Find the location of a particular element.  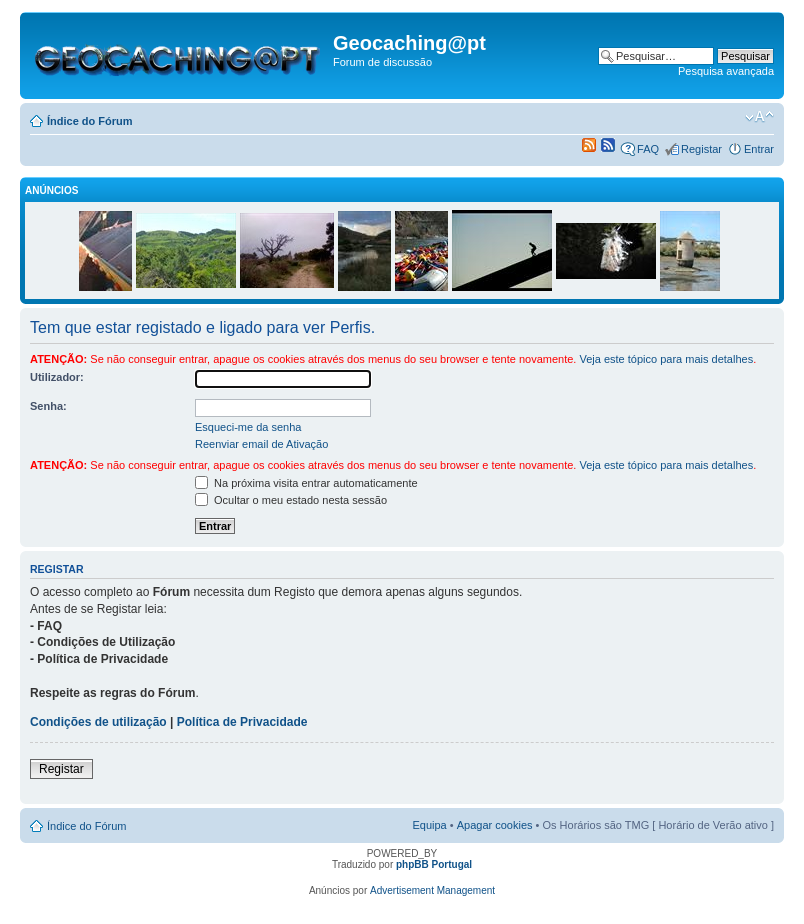

Apagar cookies is located at coordinates (495, 825).